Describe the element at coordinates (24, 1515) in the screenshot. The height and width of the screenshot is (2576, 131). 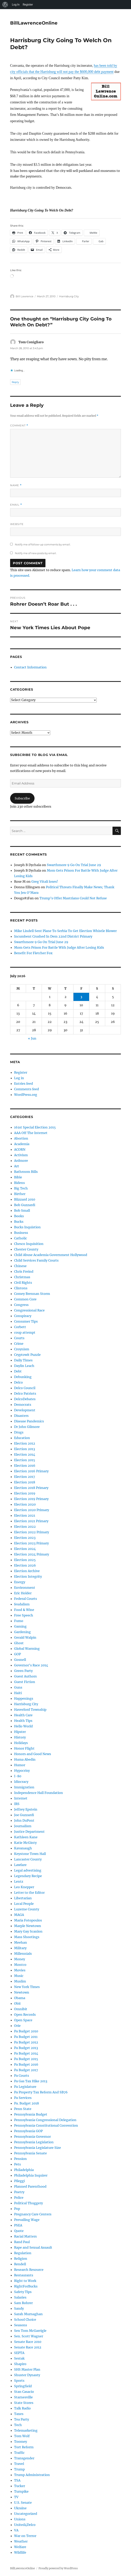
I see `Election 2021` at that location.